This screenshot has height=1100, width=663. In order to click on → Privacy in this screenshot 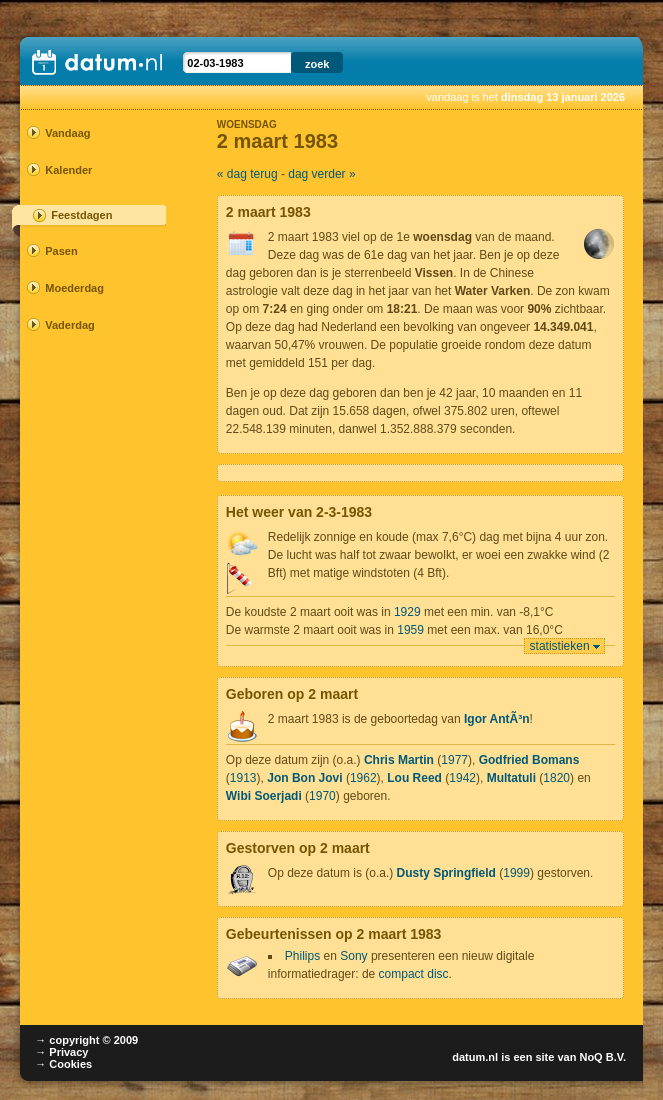, I will do `click(61, 1052)`.